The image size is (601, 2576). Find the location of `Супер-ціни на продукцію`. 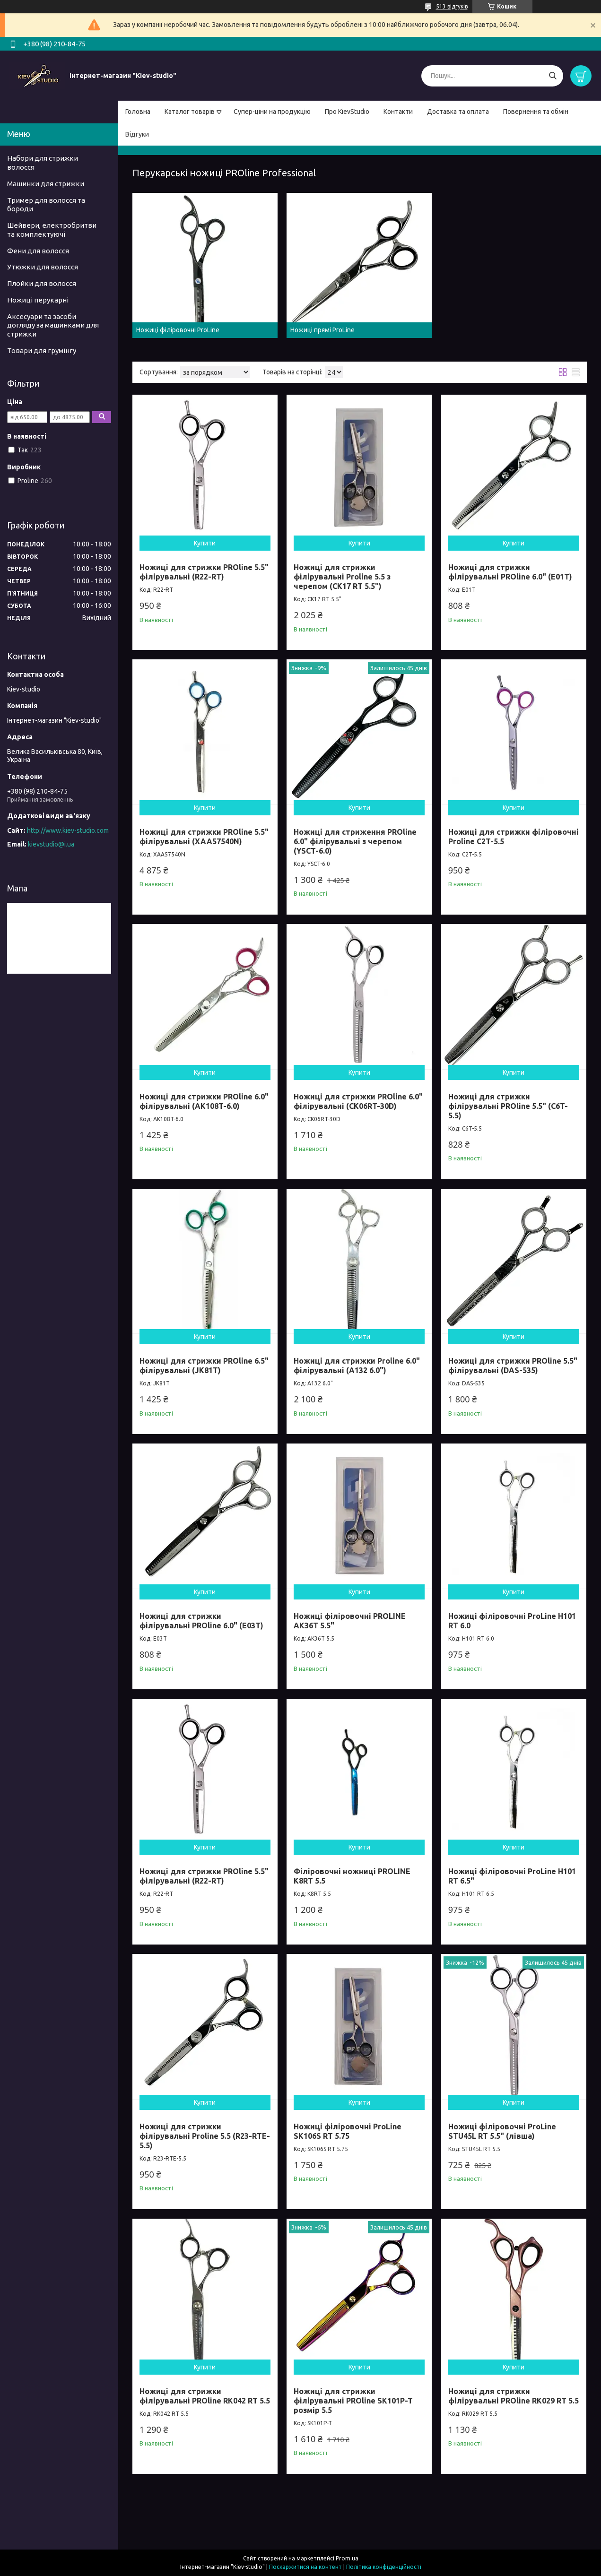

Супер-ціни на продукцію is located at coordinates (272, 111).